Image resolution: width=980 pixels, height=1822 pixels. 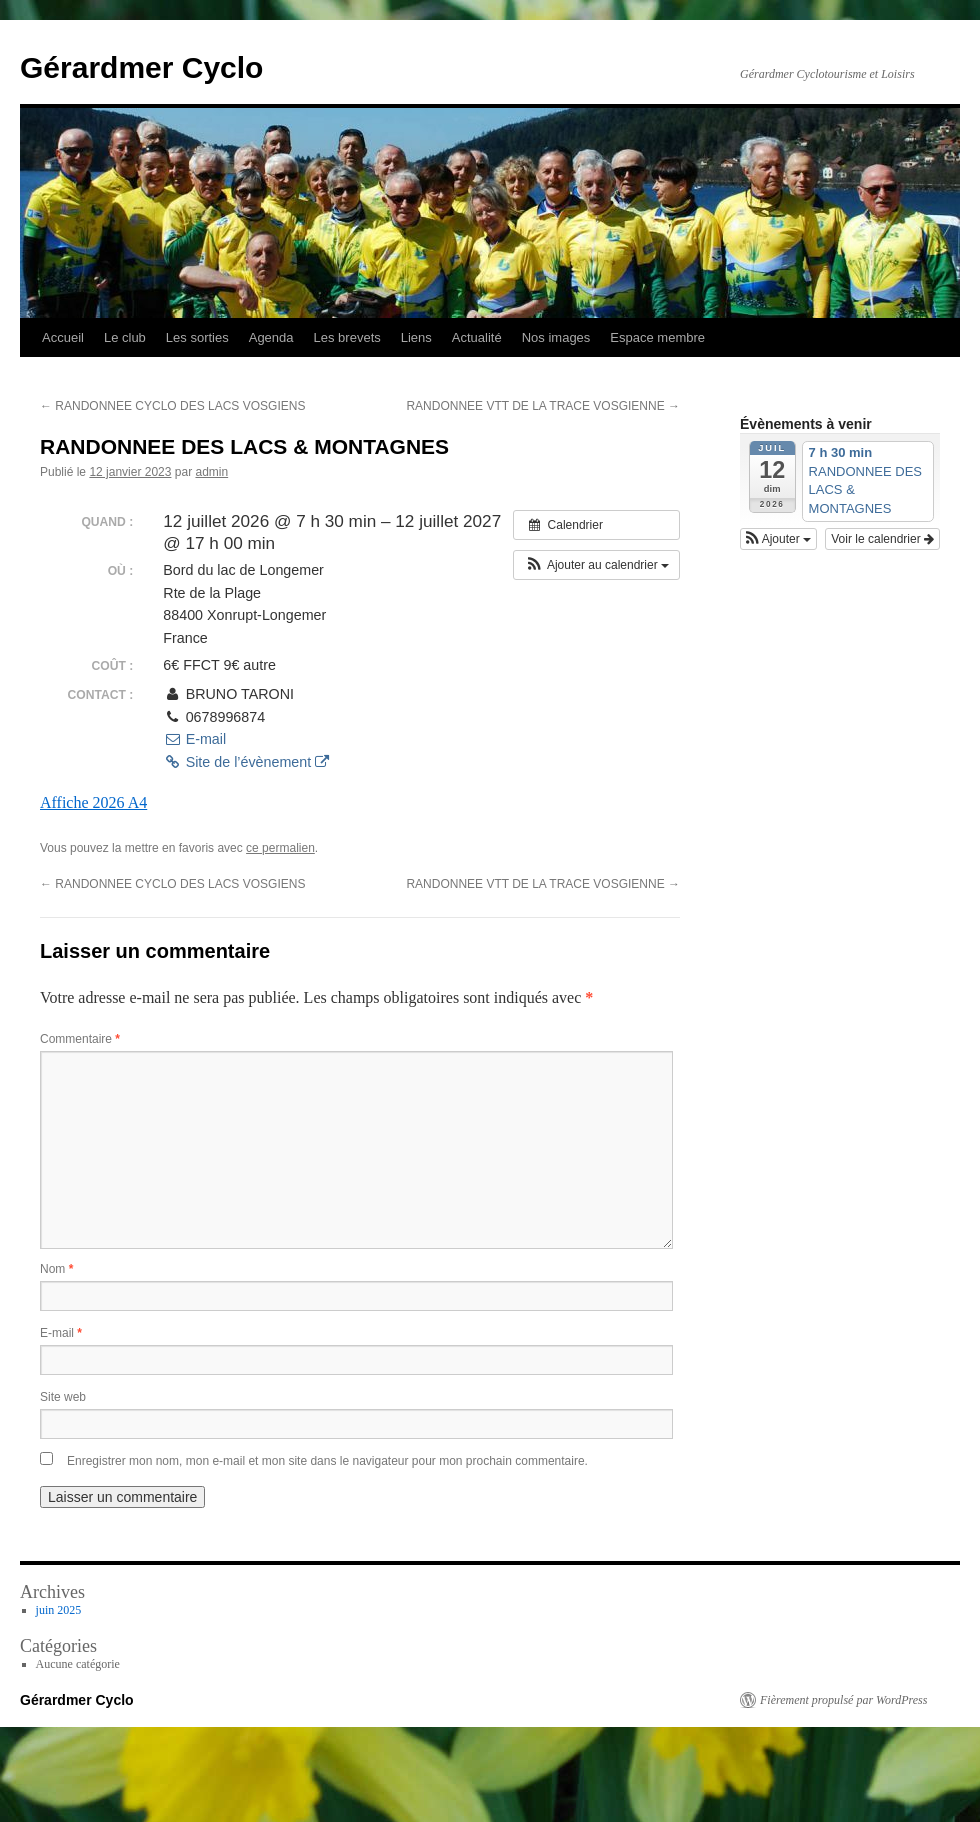 What do you see at coordinates (543, 406) in the screenshot?
I see `RANDONNEE VTT DE LA TRACE VOSGIENNE` at bounding box center [543, 406].